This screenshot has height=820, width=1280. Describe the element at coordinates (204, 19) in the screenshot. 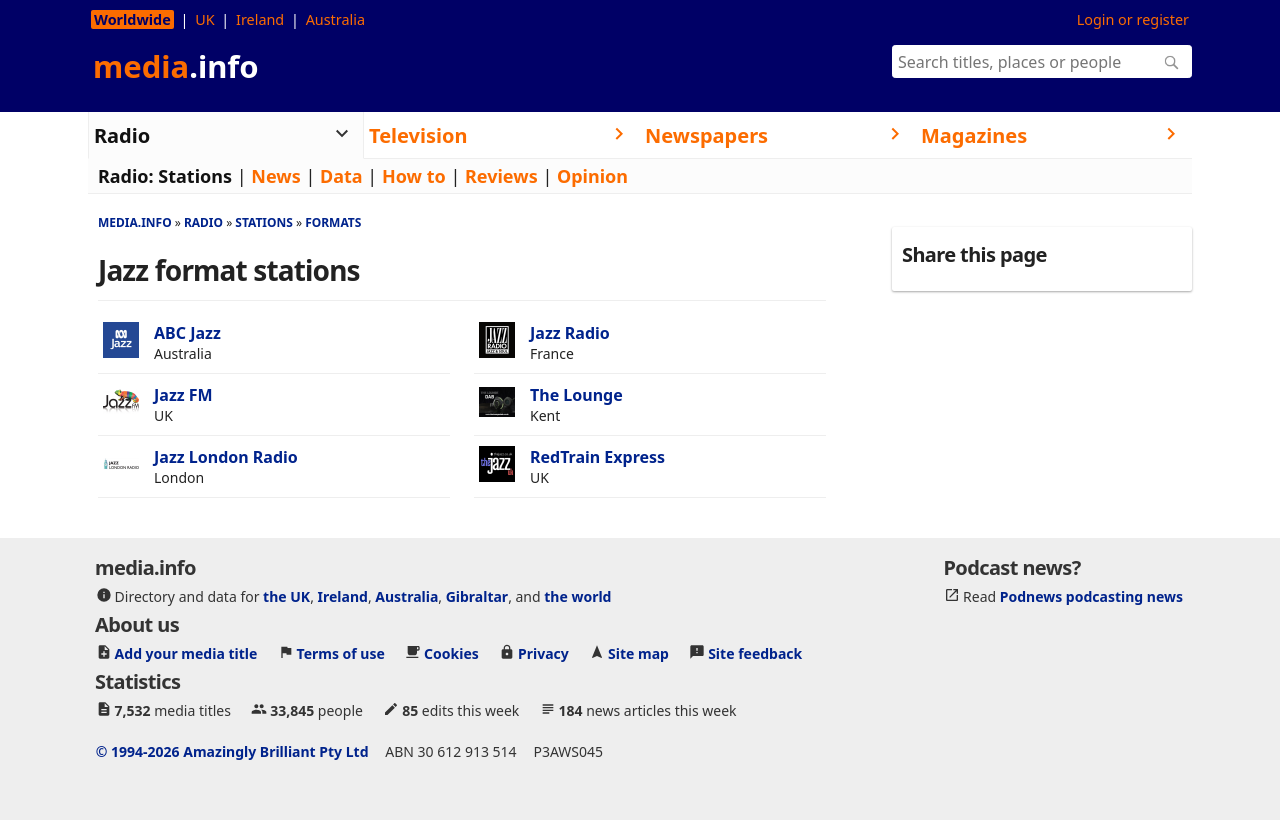

I see `UK` at that location.